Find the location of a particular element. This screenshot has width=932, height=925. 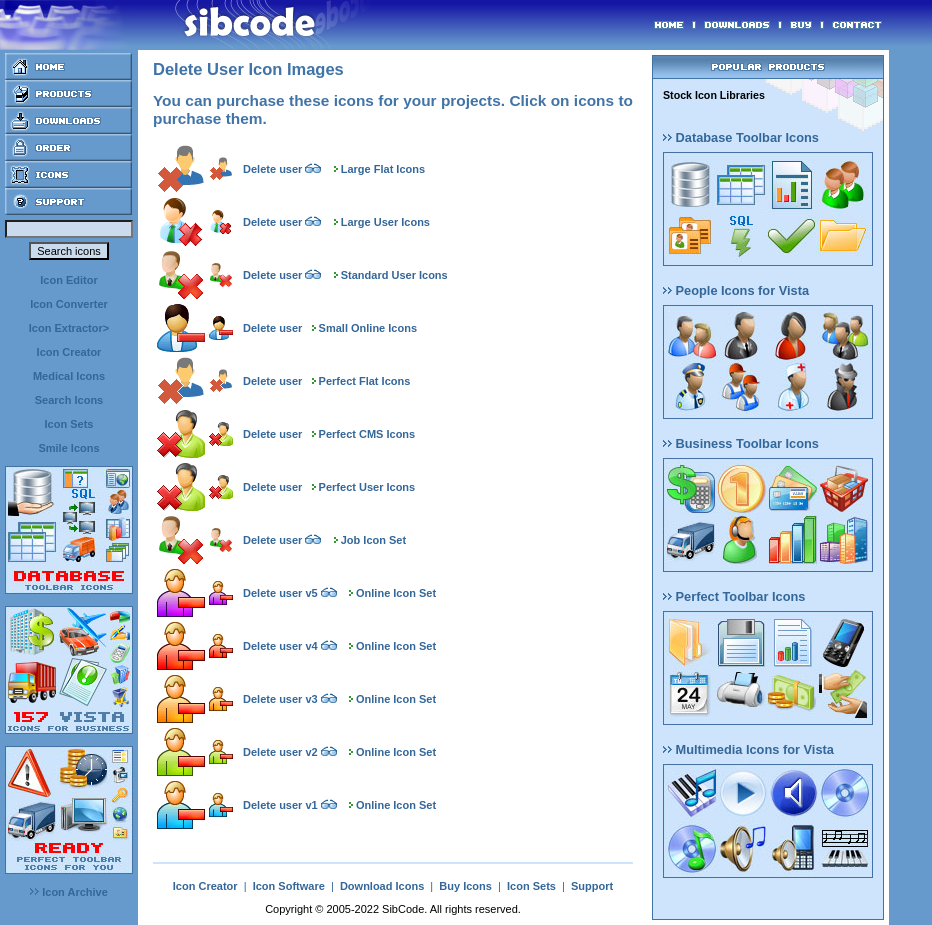

Perfect Toolbar Icons is located at coordinates (734, 596).